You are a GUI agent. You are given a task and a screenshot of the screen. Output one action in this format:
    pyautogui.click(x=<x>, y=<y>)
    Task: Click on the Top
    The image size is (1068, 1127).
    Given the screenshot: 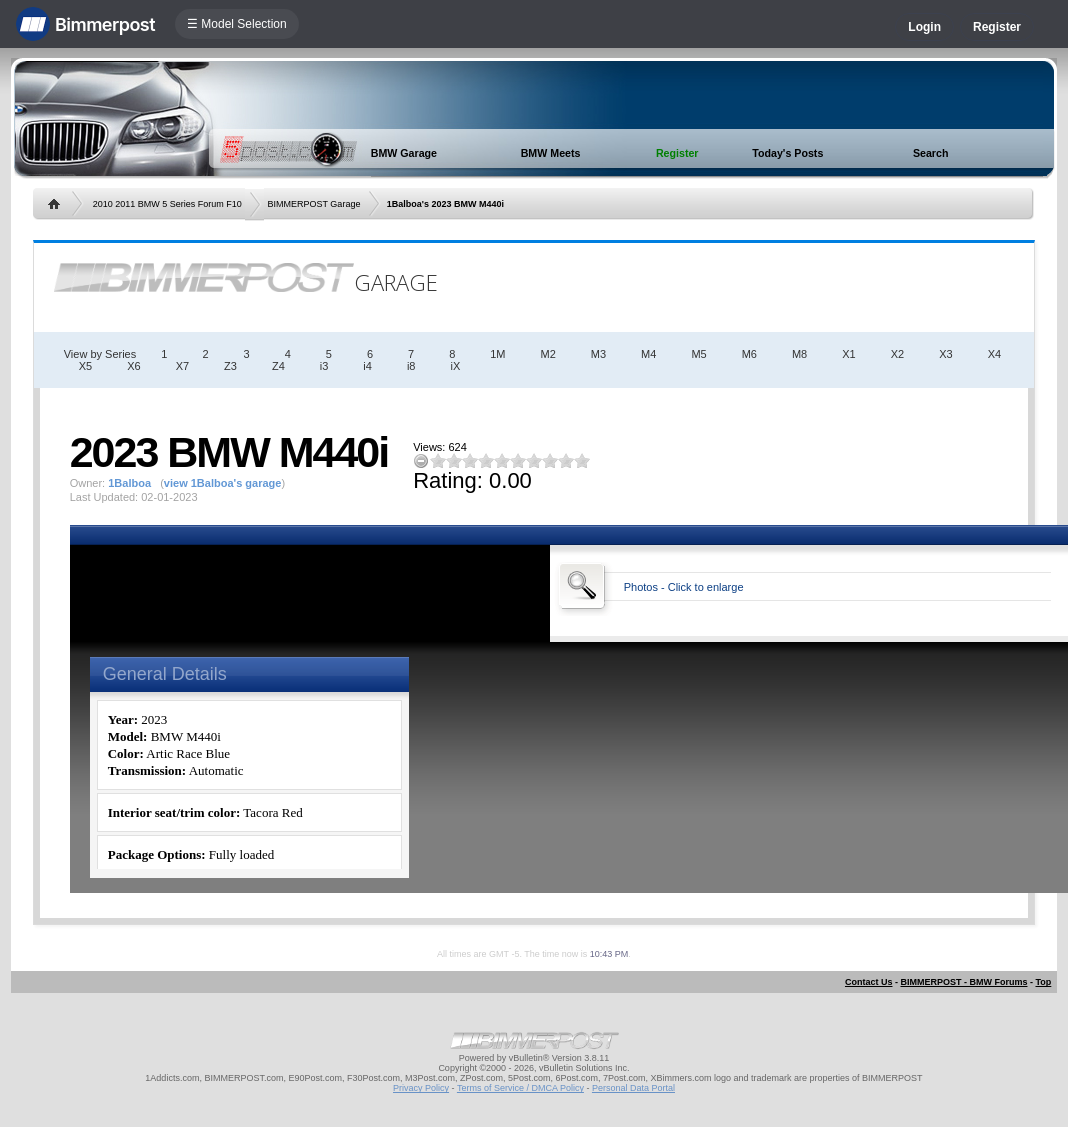 What is the action you would take?
    pyautogui.click(x=1043, y=982)
    